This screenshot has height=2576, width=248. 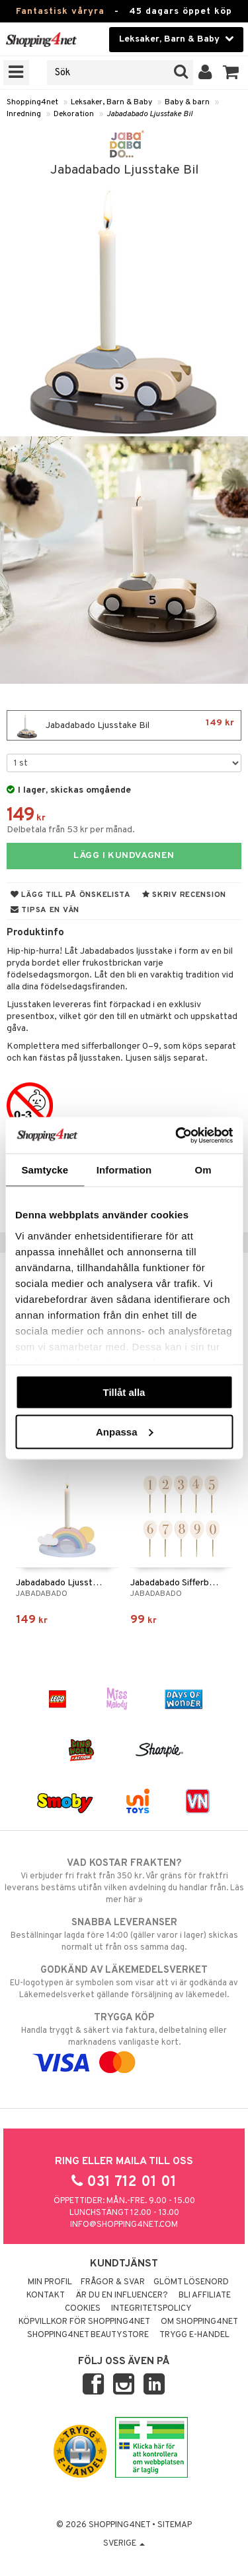 I want to click on Min profil, so click(x=50, y=2282).